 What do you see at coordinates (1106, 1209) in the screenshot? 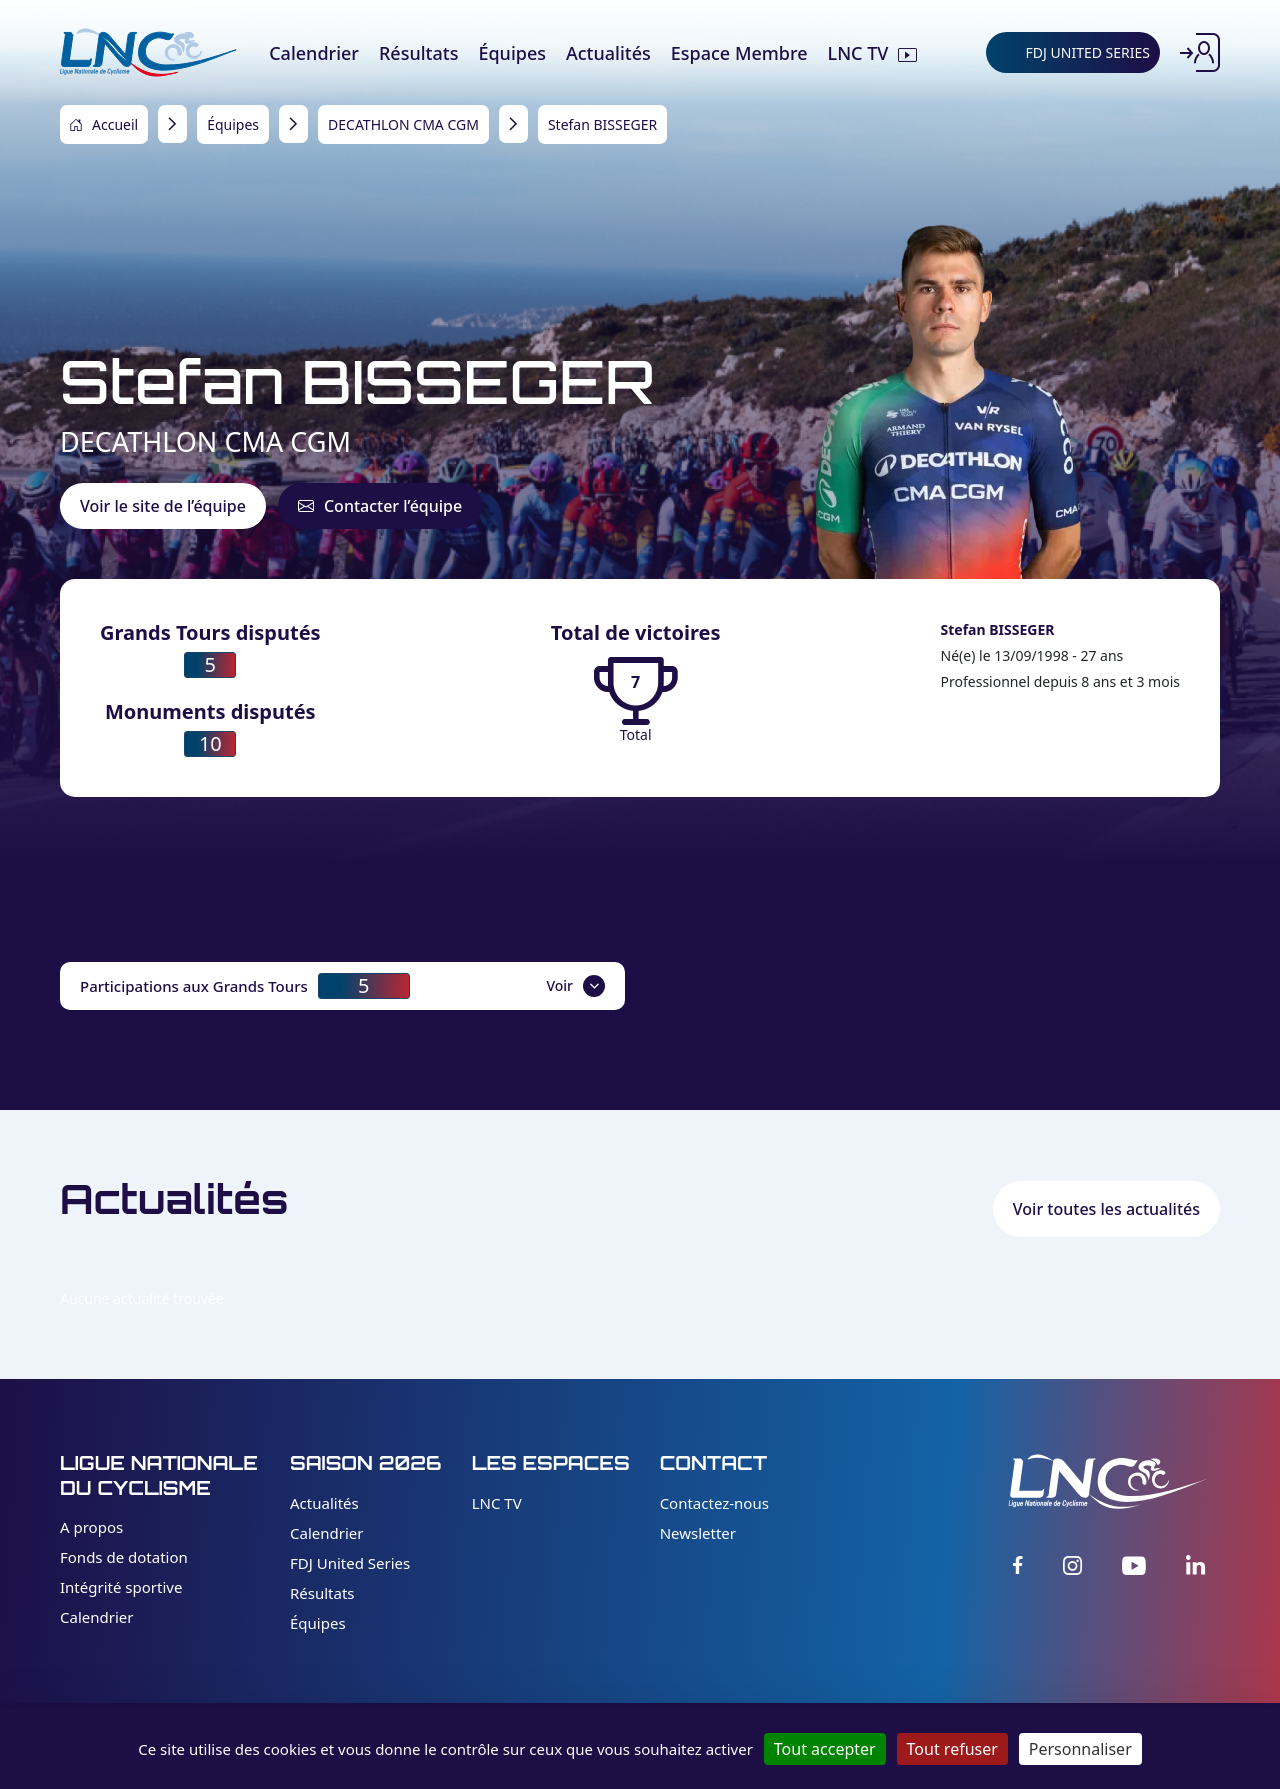
I see `Voir toutes les actualités` at bounding box center [1106, 1209].